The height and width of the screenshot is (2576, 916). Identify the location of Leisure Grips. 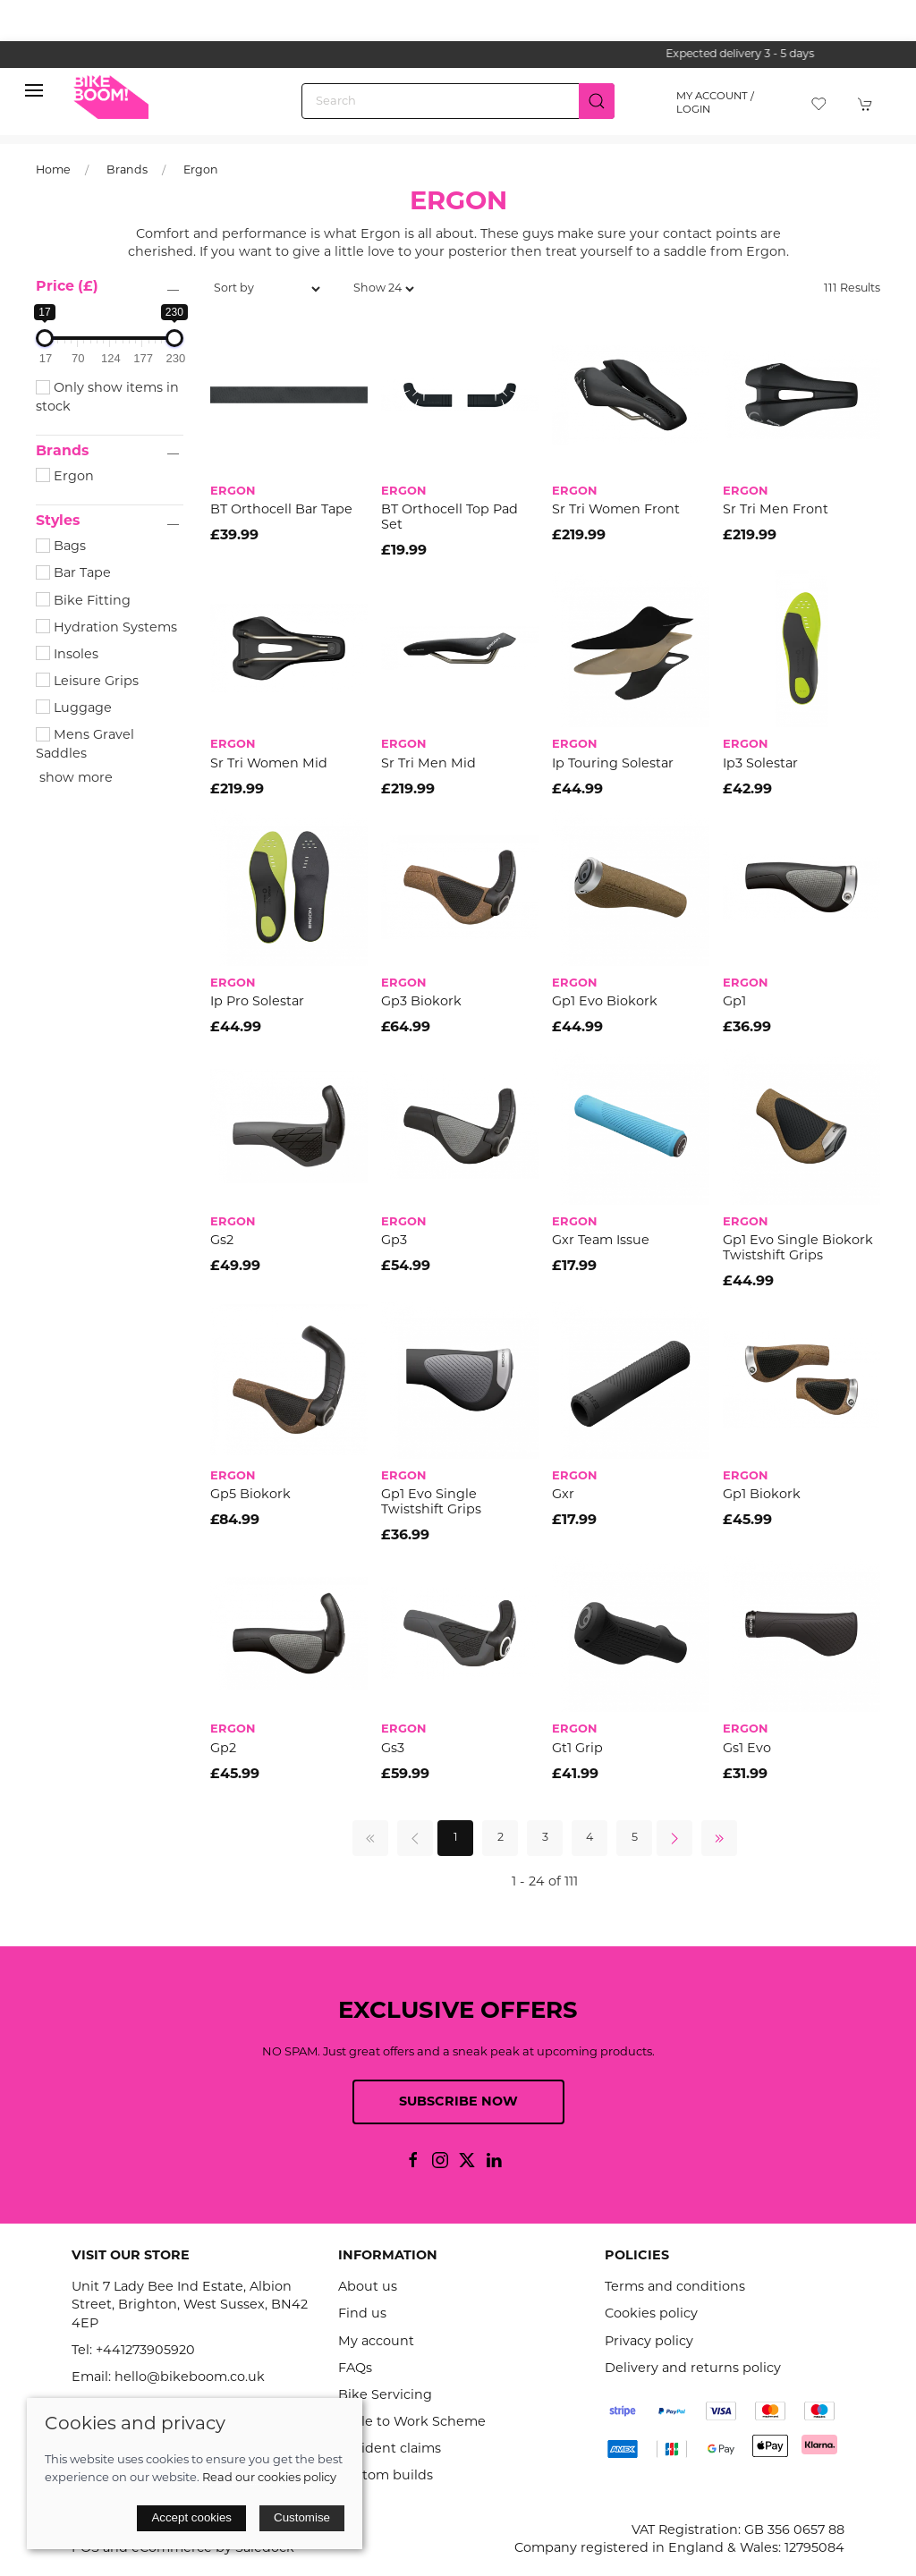
(87, 682).